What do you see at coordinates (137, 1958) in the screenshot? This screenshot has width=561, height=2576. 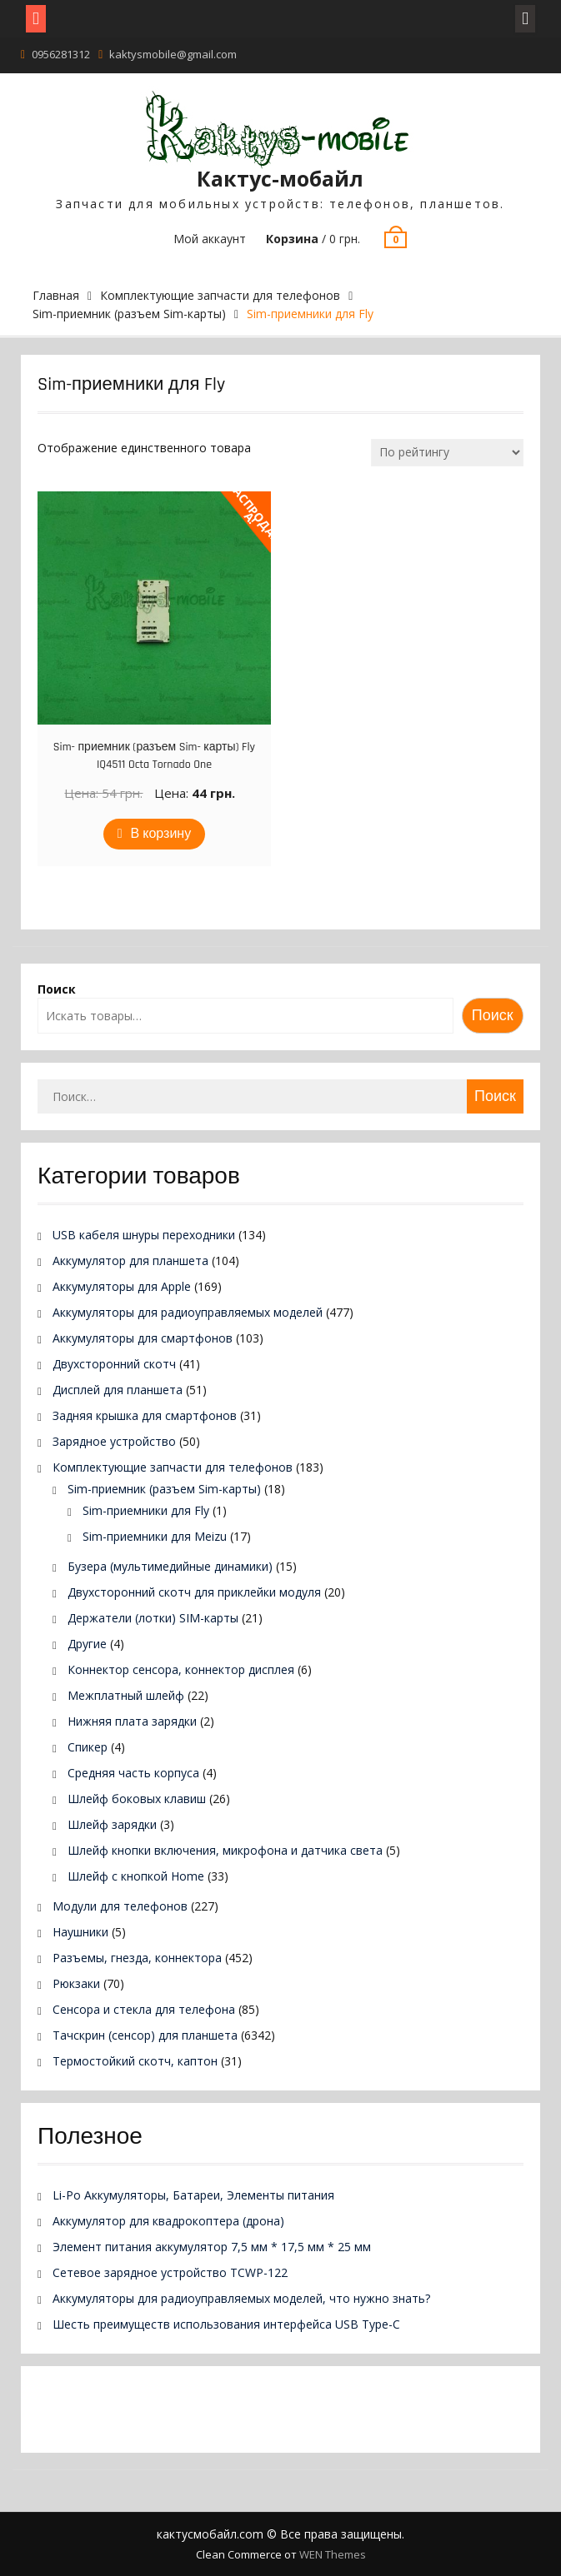 I see `Разъемы, гнезда, коннектора` at bounding box center [137, 1958].